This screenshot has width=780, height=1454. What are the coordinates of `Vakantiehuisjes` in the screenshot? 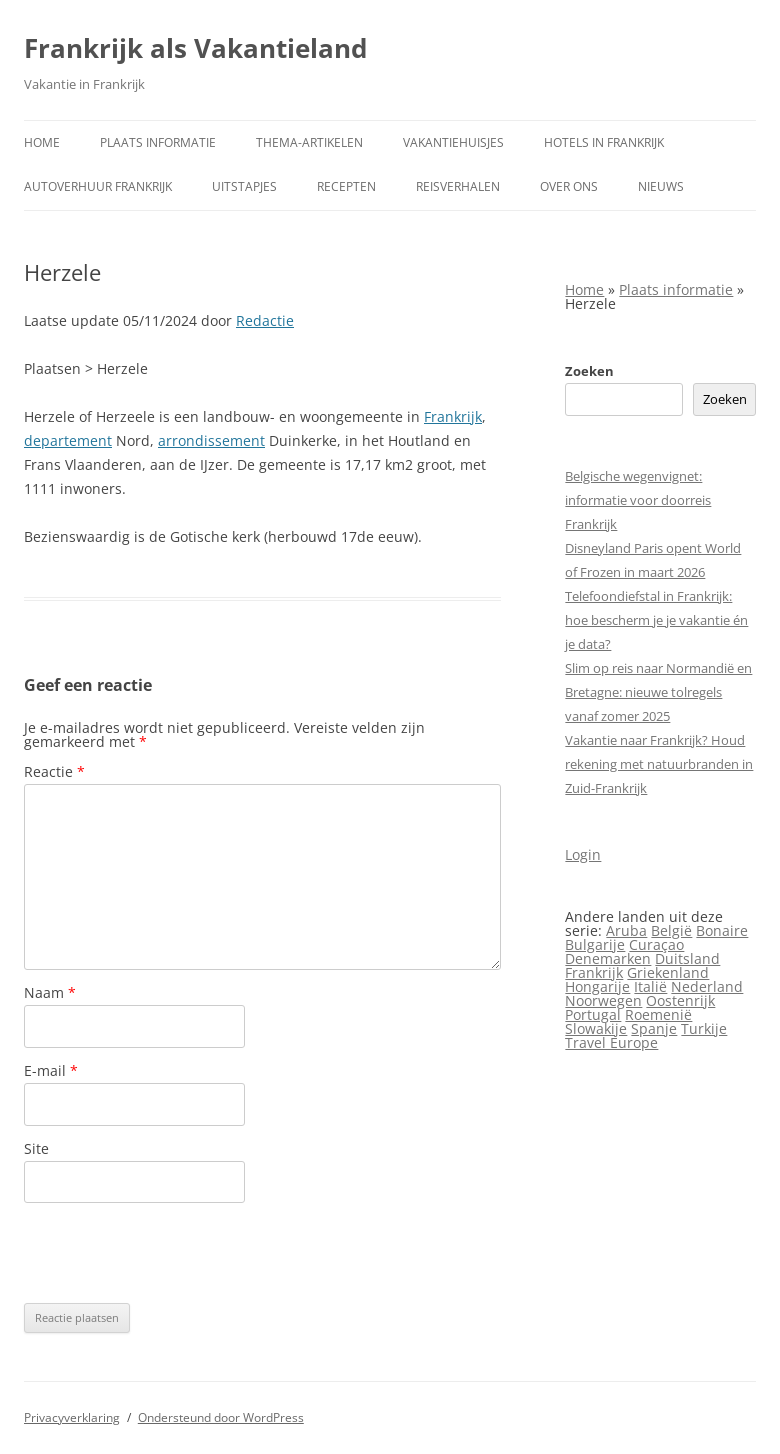 It's located at (453, 142).